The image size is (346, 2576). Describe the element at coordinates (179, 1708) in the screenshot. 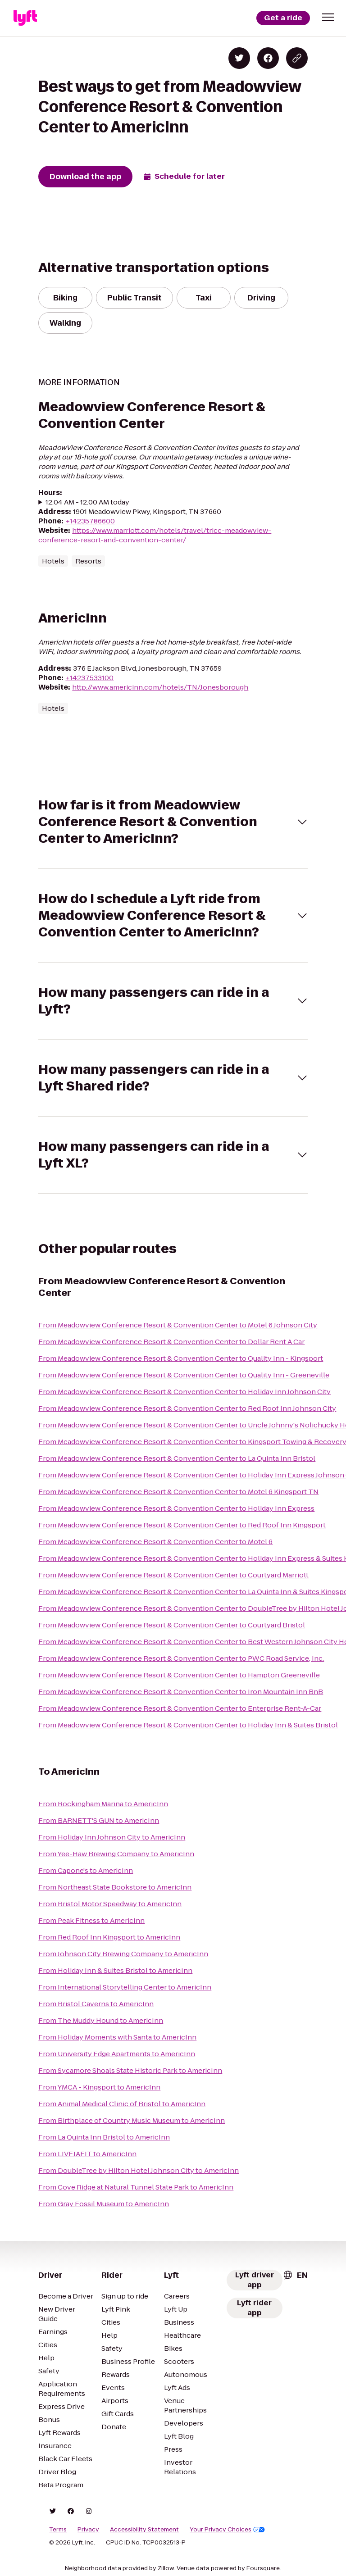

I see `From Meadowview Conference Resort & Convention Center to Enterprise Rent-A-Car` at that location.